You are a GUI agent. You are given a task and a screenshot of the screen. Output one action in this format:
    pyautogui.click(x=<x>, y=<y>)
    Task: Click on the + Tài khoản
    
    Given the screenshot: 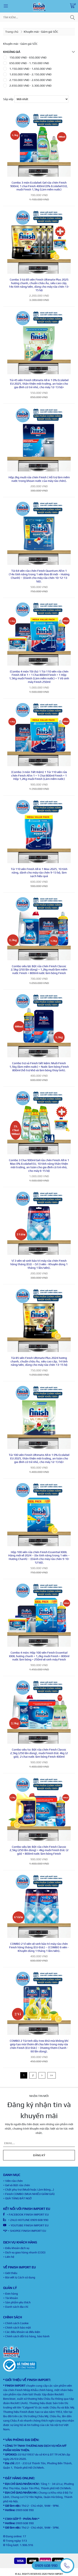 What is the action you would take?
    pyautogui.click(x=10, y=2298)
    